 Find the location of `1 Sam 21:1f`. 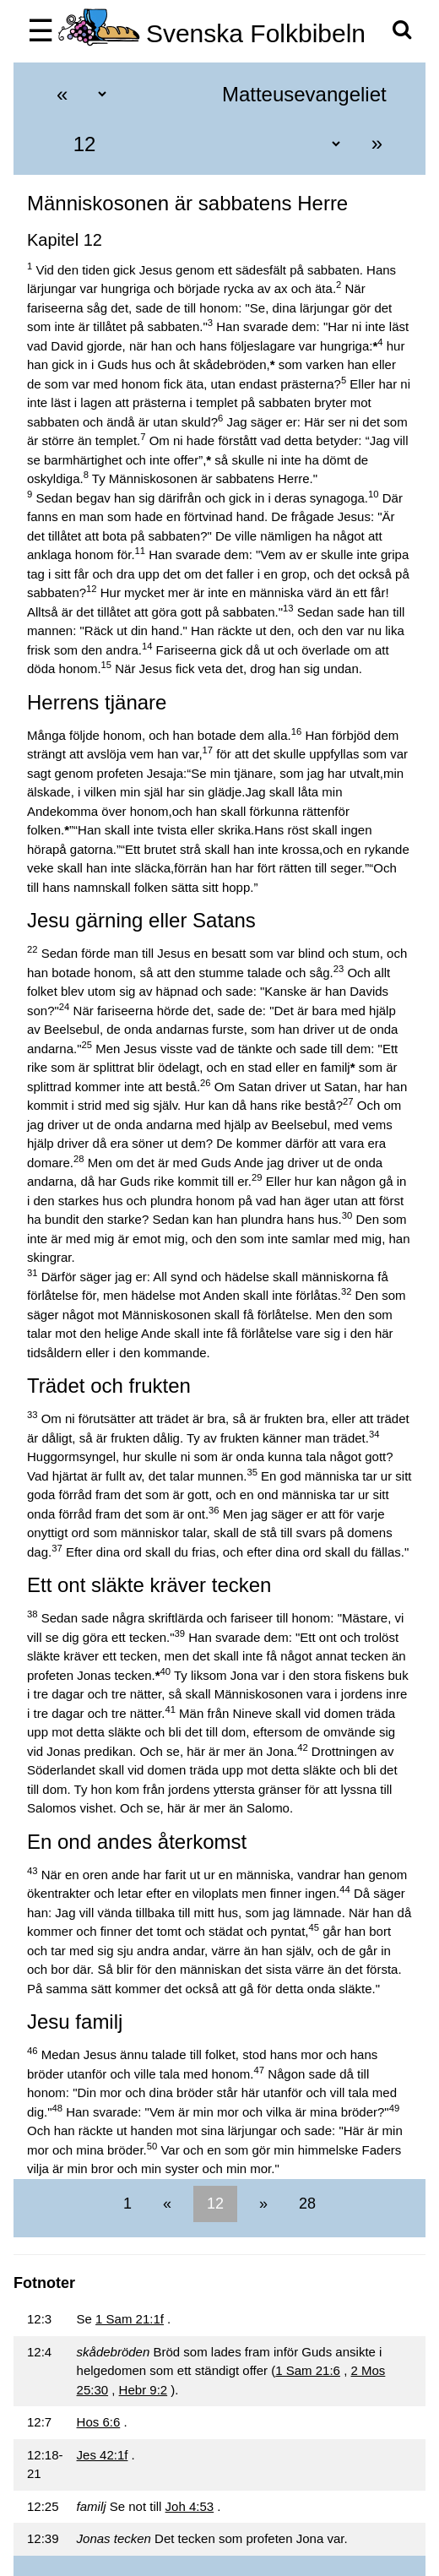

1 Sam 21:1f is located at coordinates (129, 2319).